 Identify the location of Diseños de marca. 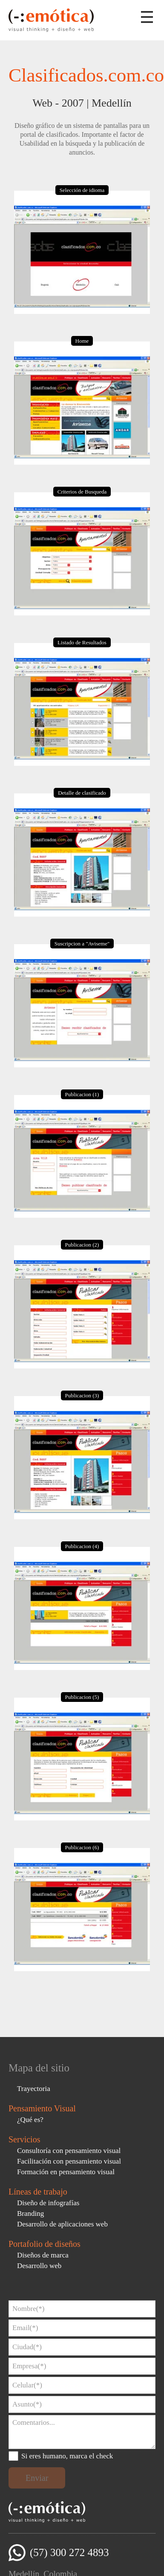
(43, 2255).